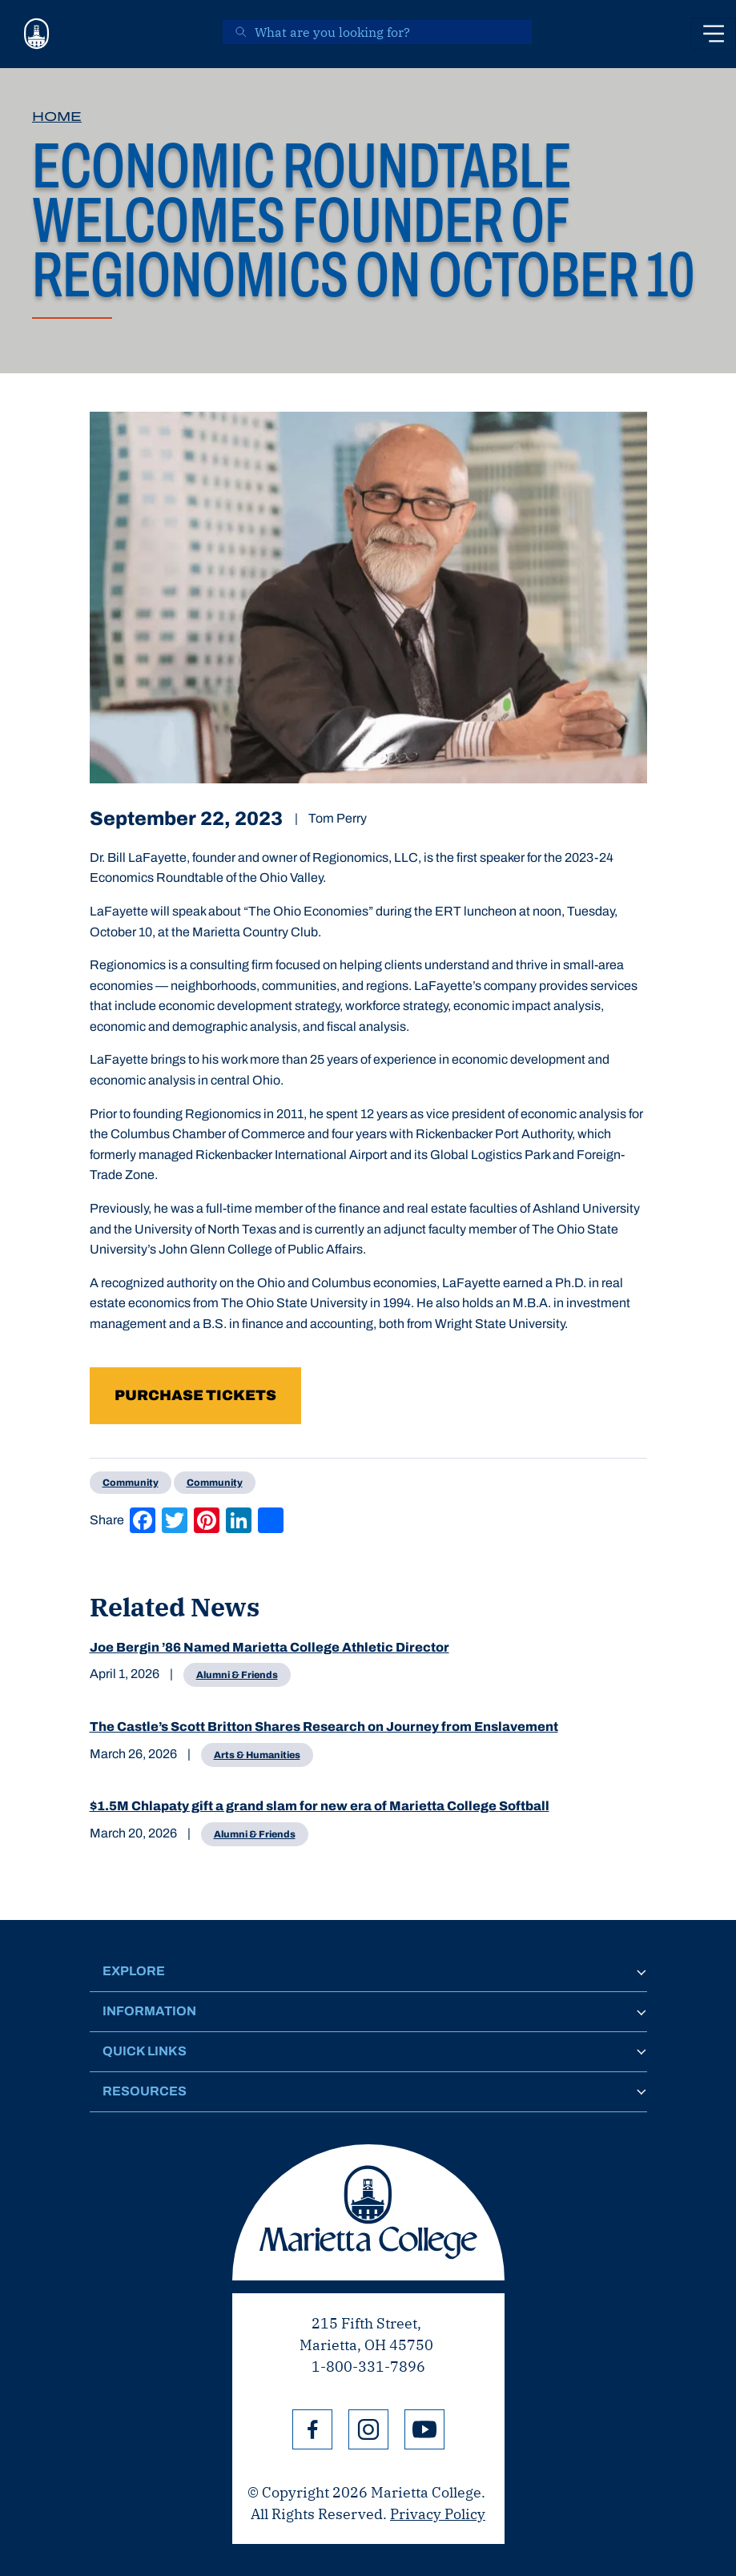 The image size is (736, 2576). Describe the element at coordinates (312, 2429) in the screenshot. I see `Facebook` at that location.